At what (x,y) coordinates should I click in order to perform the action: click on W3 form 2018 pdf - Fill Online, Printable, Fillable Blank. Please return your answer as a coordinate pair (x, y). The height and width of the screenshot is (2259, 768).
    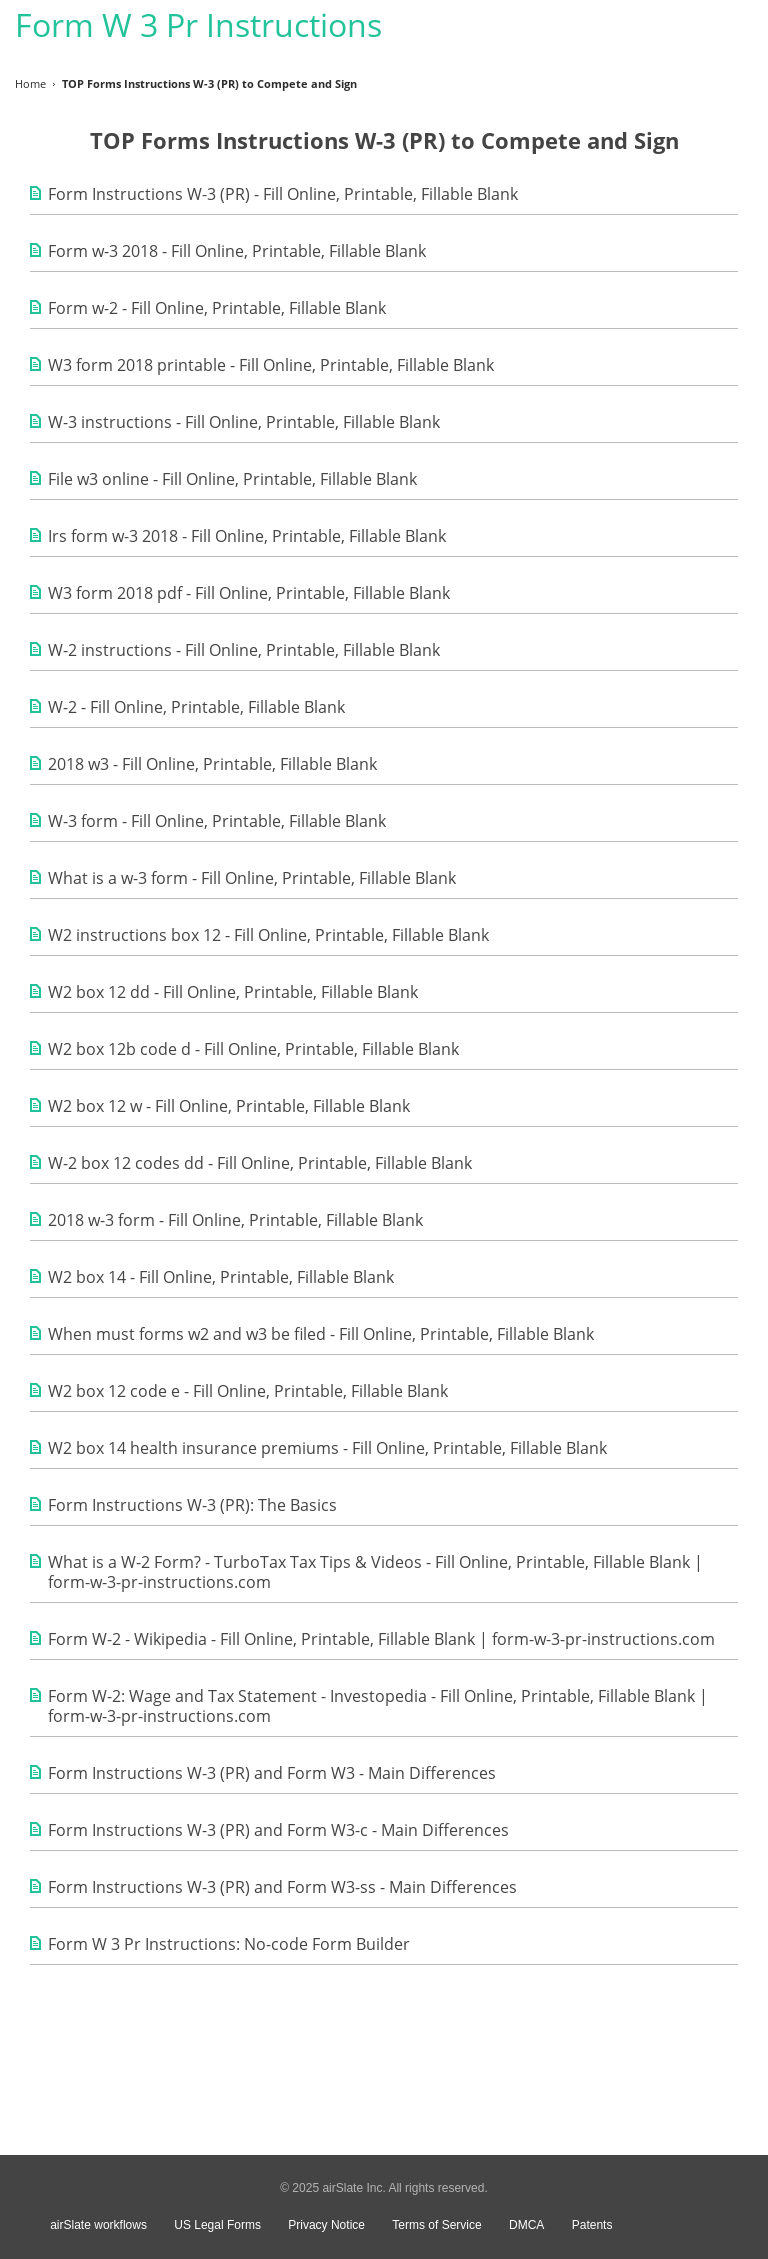
    Looking at the image, I should click on (249, 593).